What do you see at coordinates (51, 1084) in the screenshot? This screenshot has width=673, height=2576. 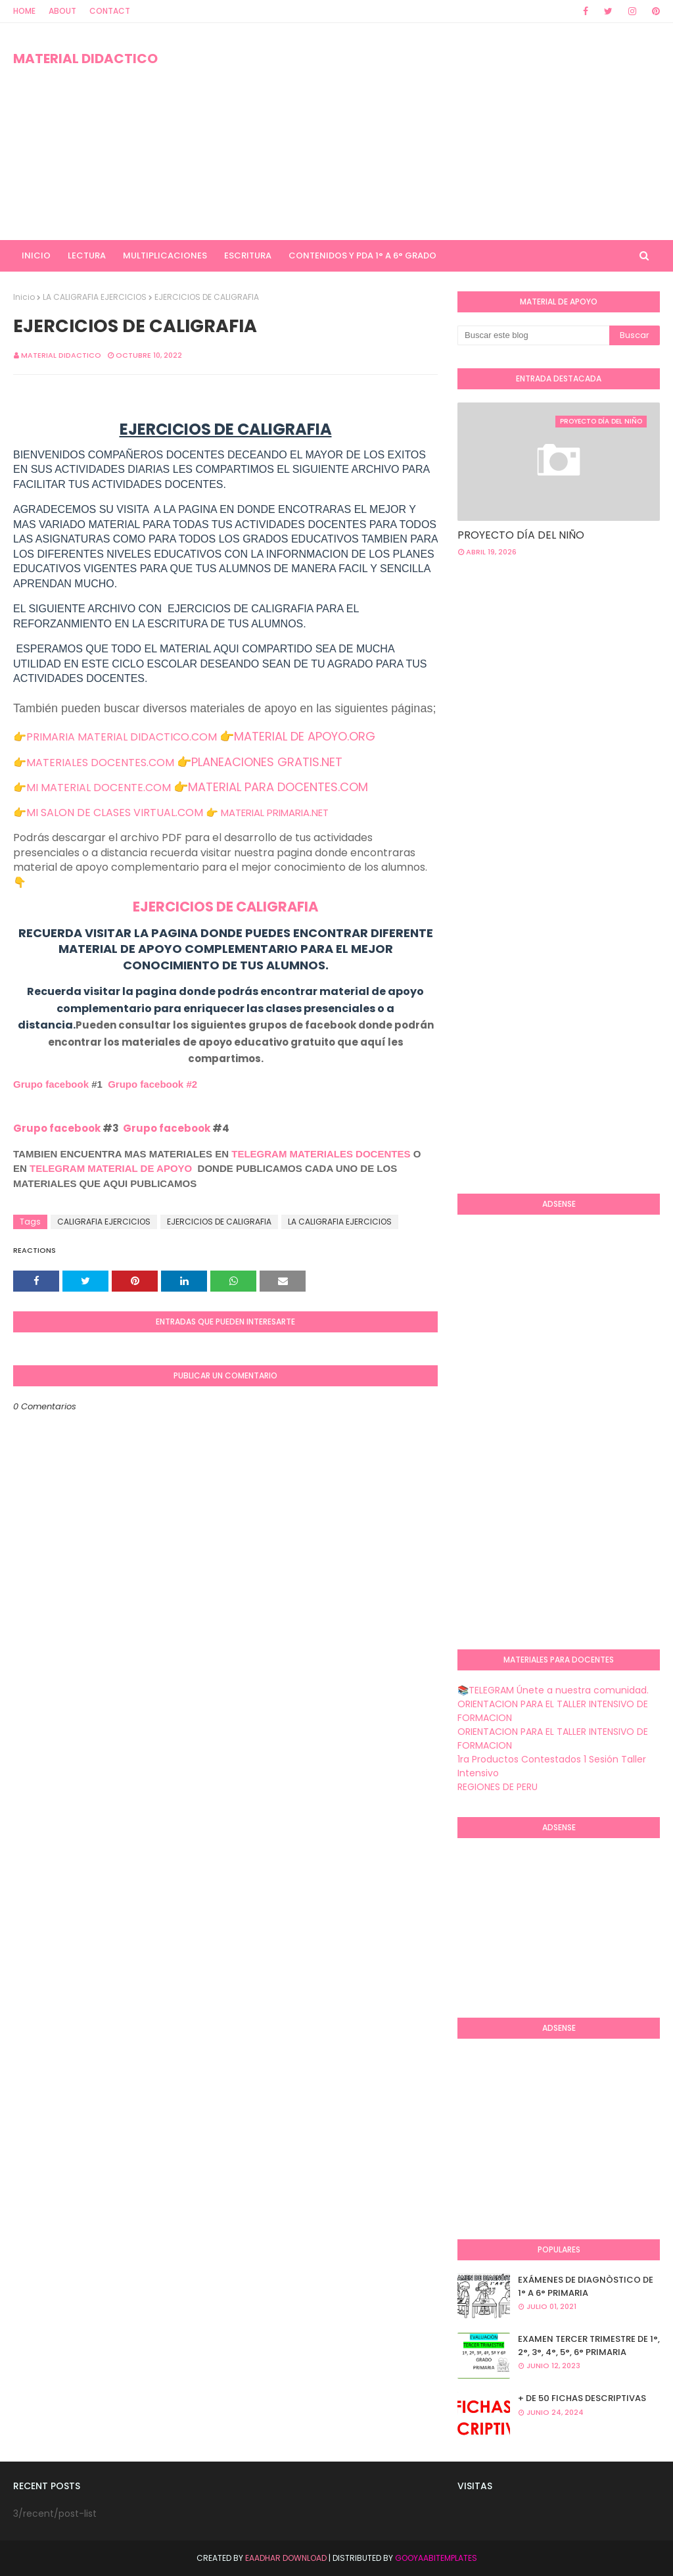 I see `Grupo facebook` at bounding box center [51, 1084].